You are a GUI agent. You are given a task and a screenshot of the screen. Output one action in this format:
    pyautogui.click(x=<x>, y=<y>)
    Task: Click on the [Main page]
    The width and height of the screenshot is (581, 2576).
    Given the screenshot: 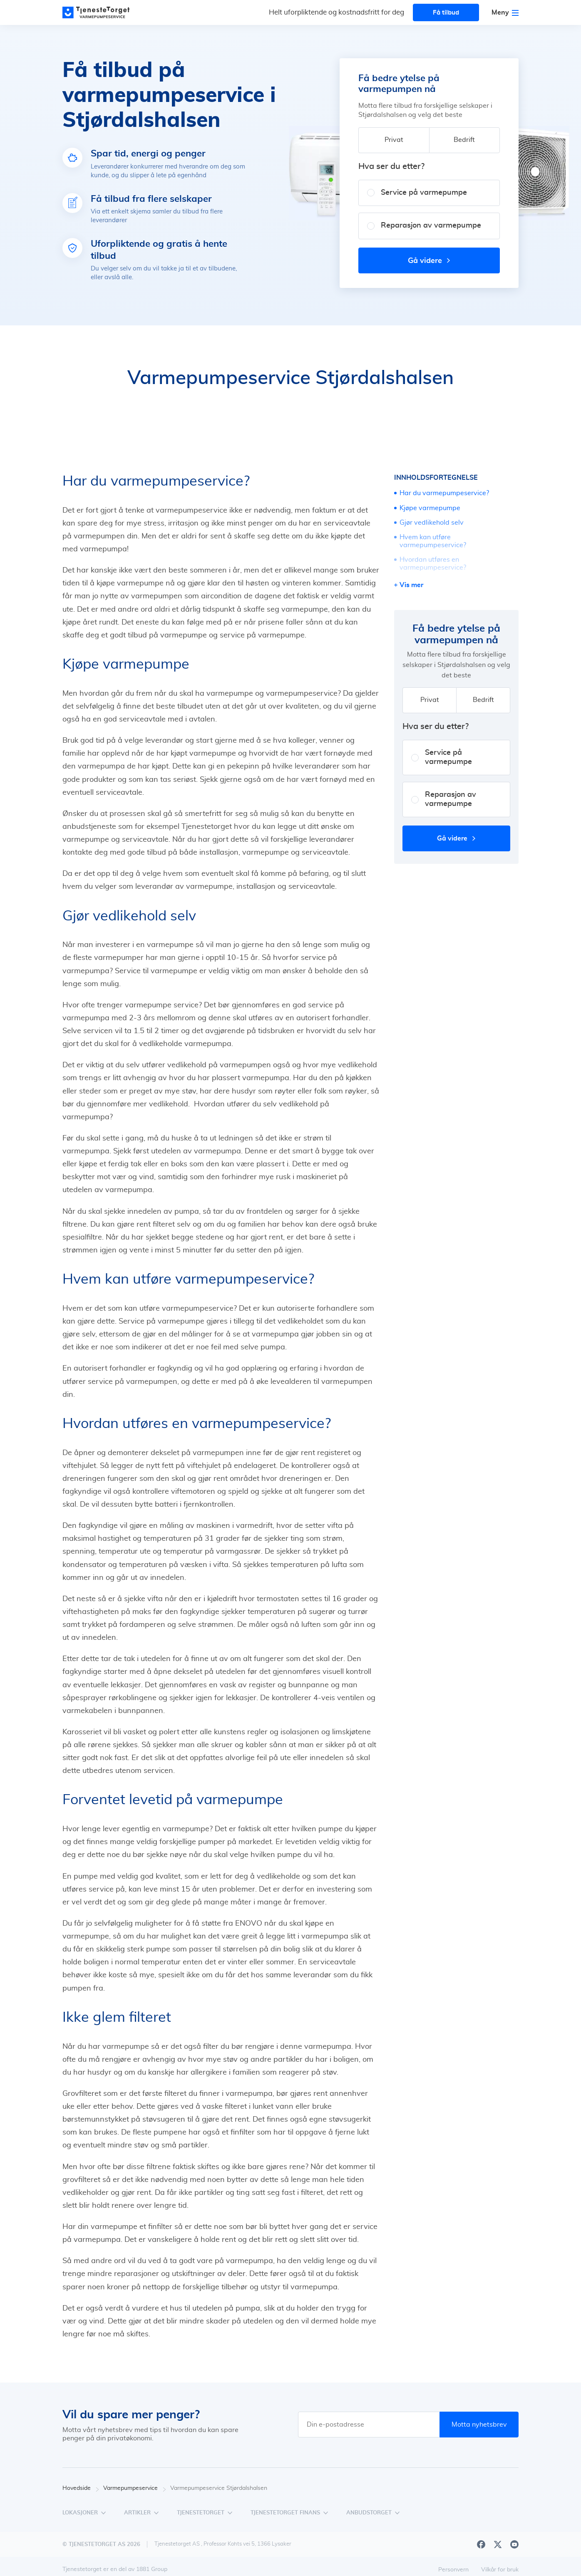 What is the action you would take?
    pyautogui.click(x=99, y=12)
    